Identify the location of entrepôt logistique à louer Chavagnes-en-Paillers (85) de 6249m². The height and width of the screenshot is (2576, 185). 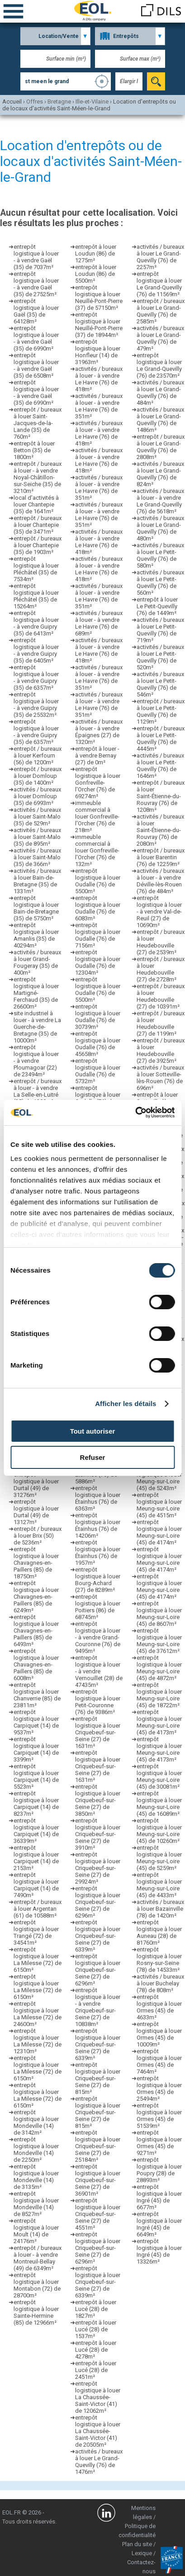
(36, 1597).